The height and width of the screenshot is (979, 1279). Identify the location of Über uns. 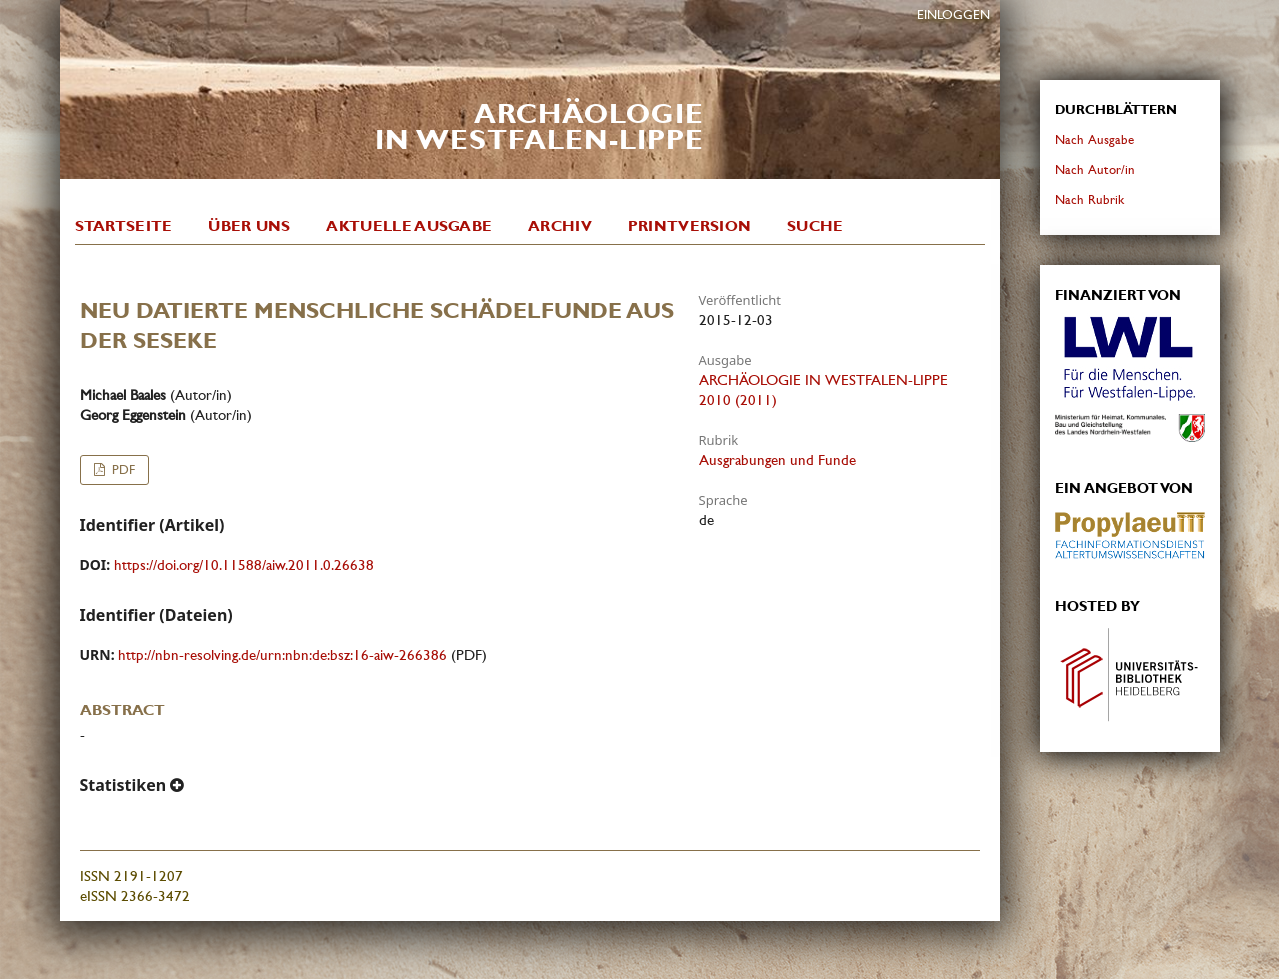
(249, 226).